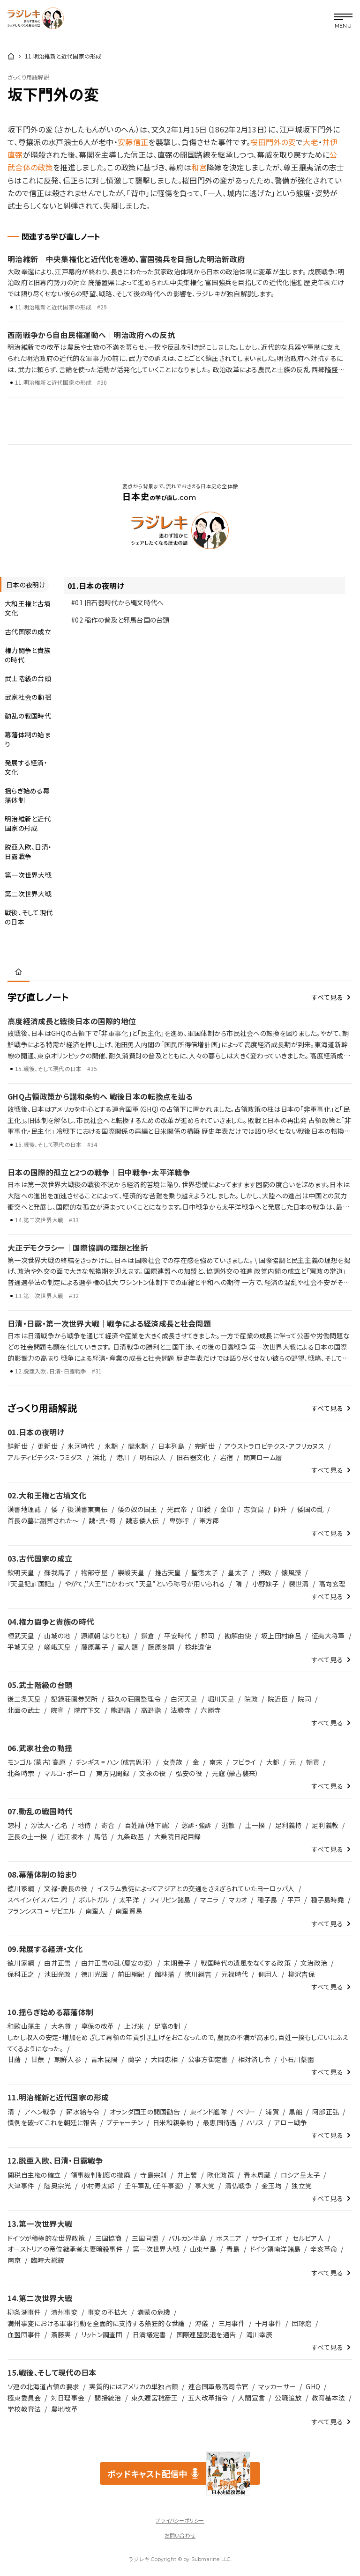 This screenshot has height=2576, width=360. What do you see at coordinates (165, 1974) in the screenshot?
I see `館林藩` at bounding box center [165, 1974].